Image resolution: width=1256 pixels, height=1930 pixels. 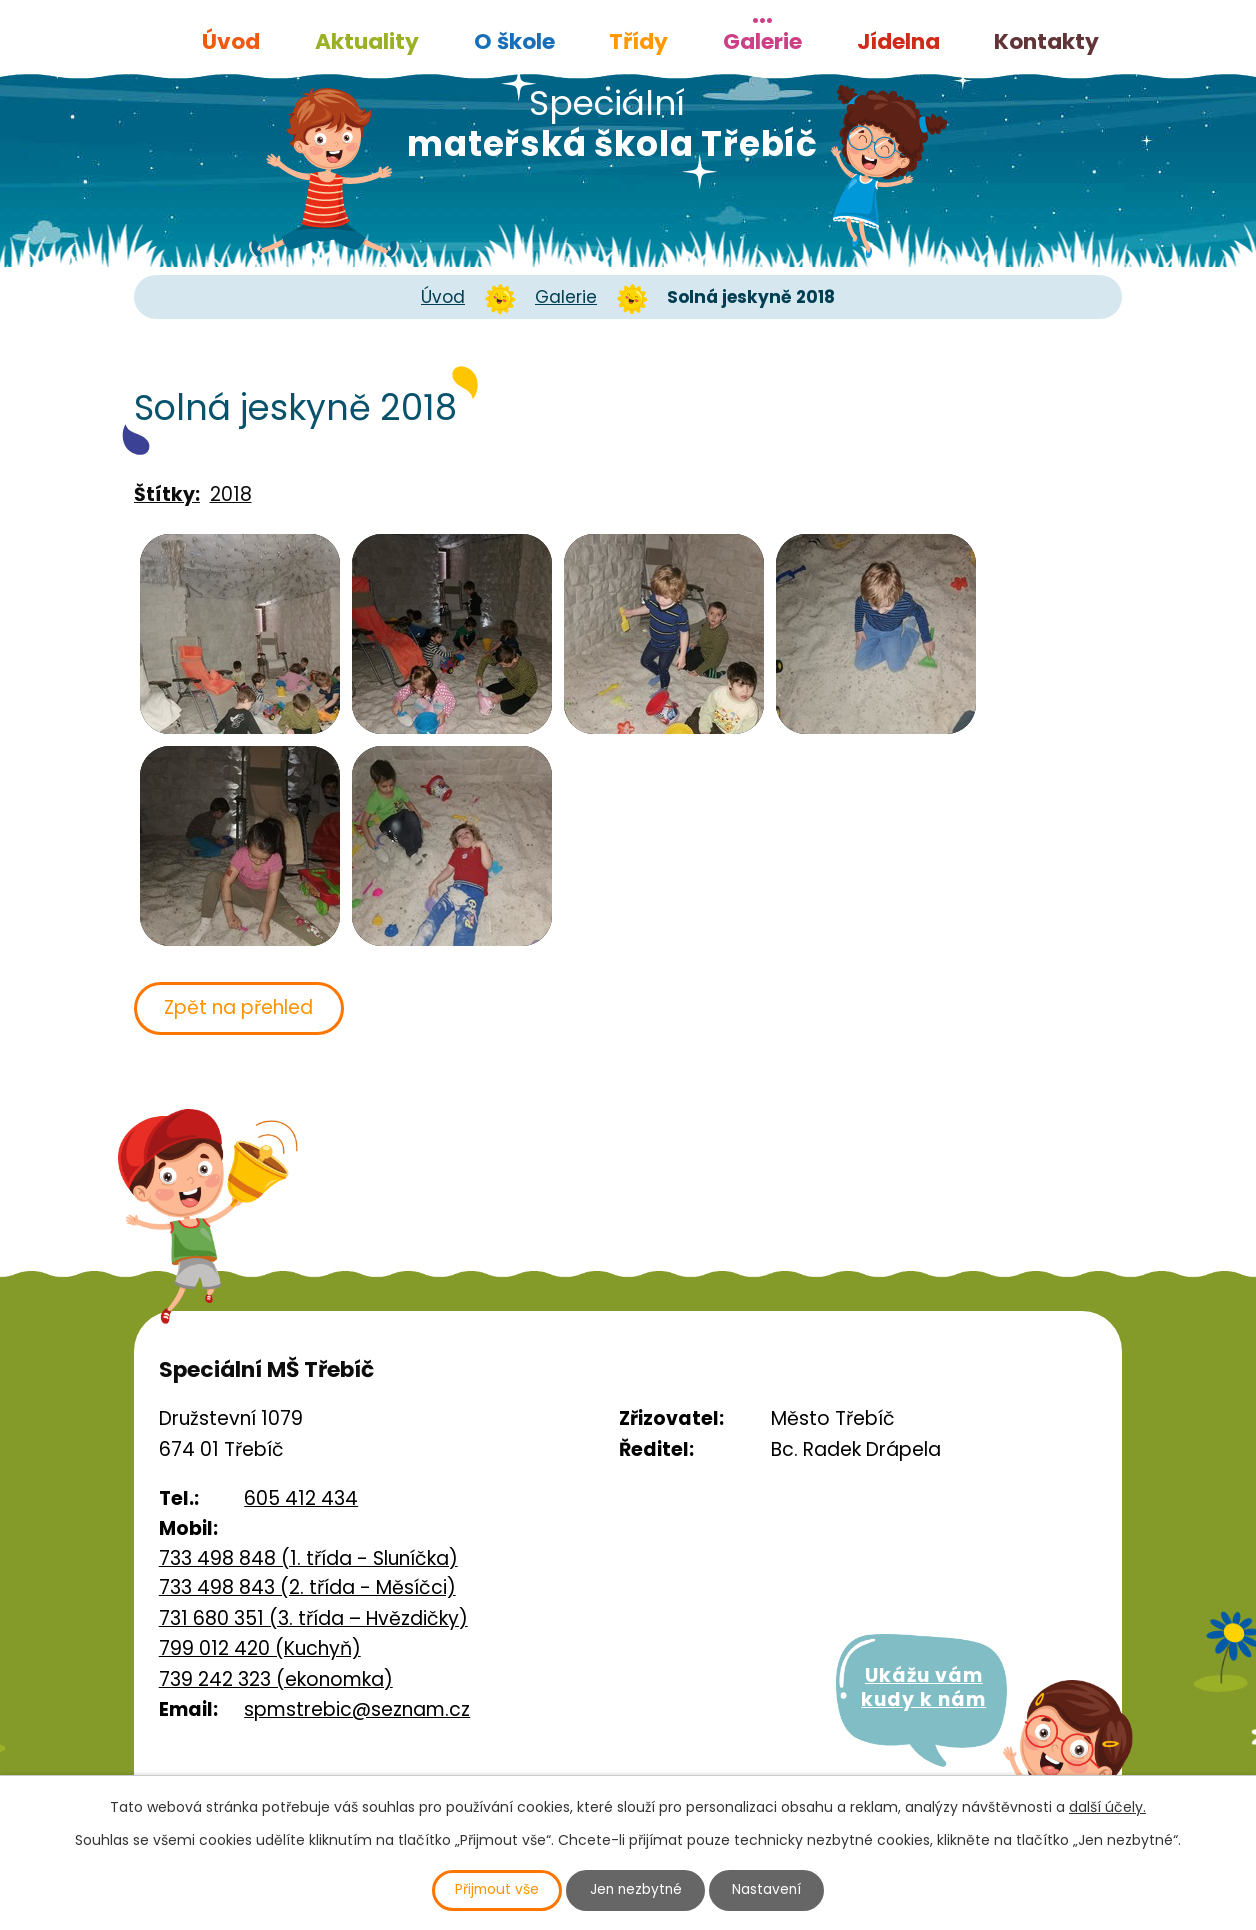 I want to click on 739 242 323 (ekonomka), so click(x=276, y=1679).